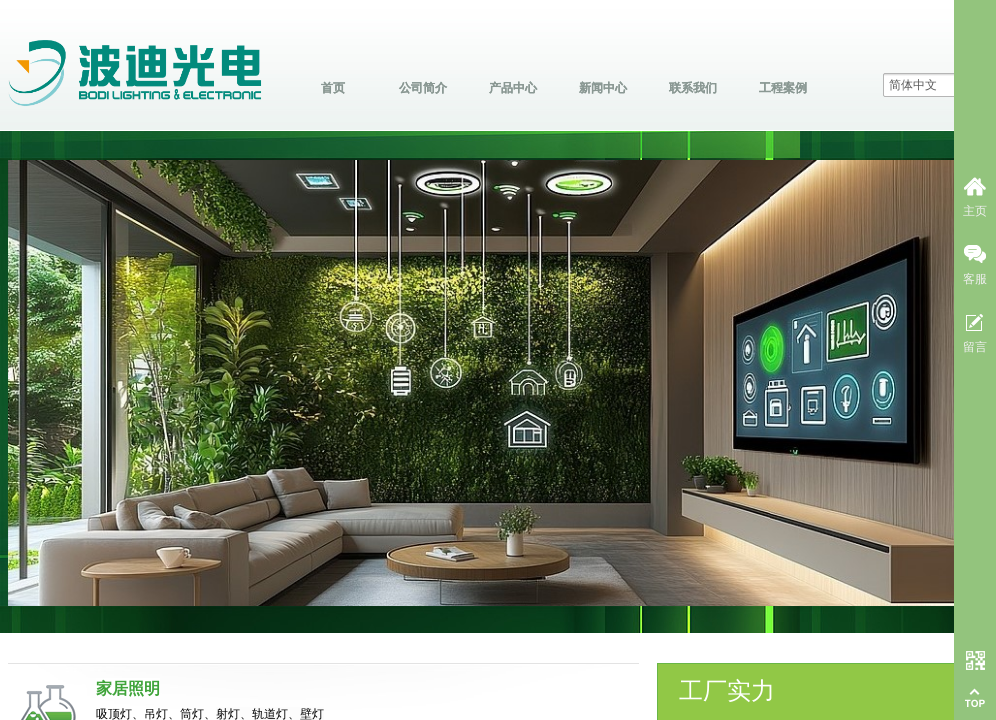 This screenshot has height=720, width=996. I want to click on 首页, so click(333, 88).